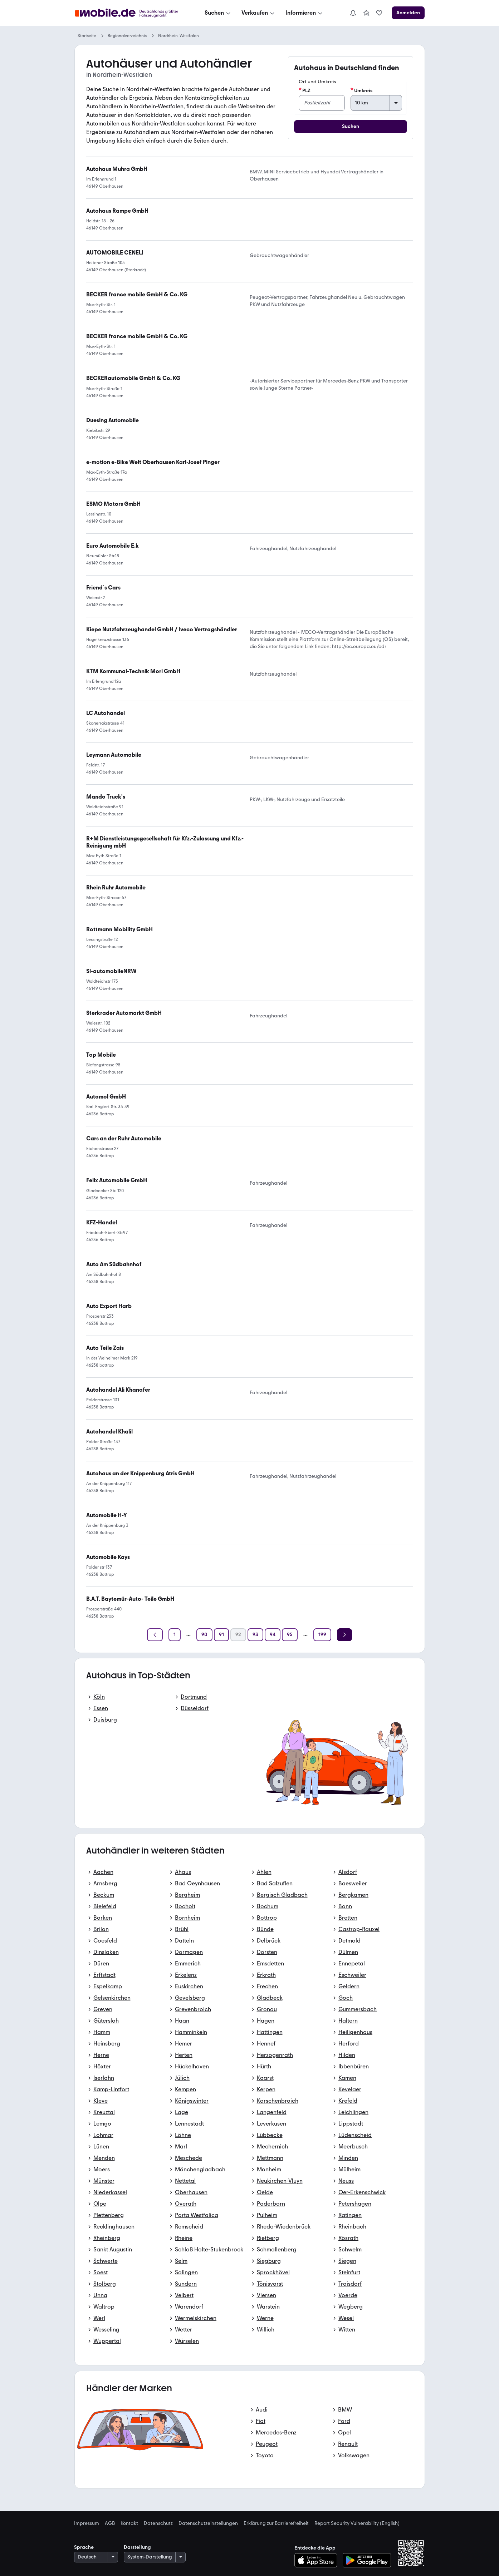 This screenshot has width=499, height=2576. I want to click on [Benachrichtigungen], so click(353, 12).